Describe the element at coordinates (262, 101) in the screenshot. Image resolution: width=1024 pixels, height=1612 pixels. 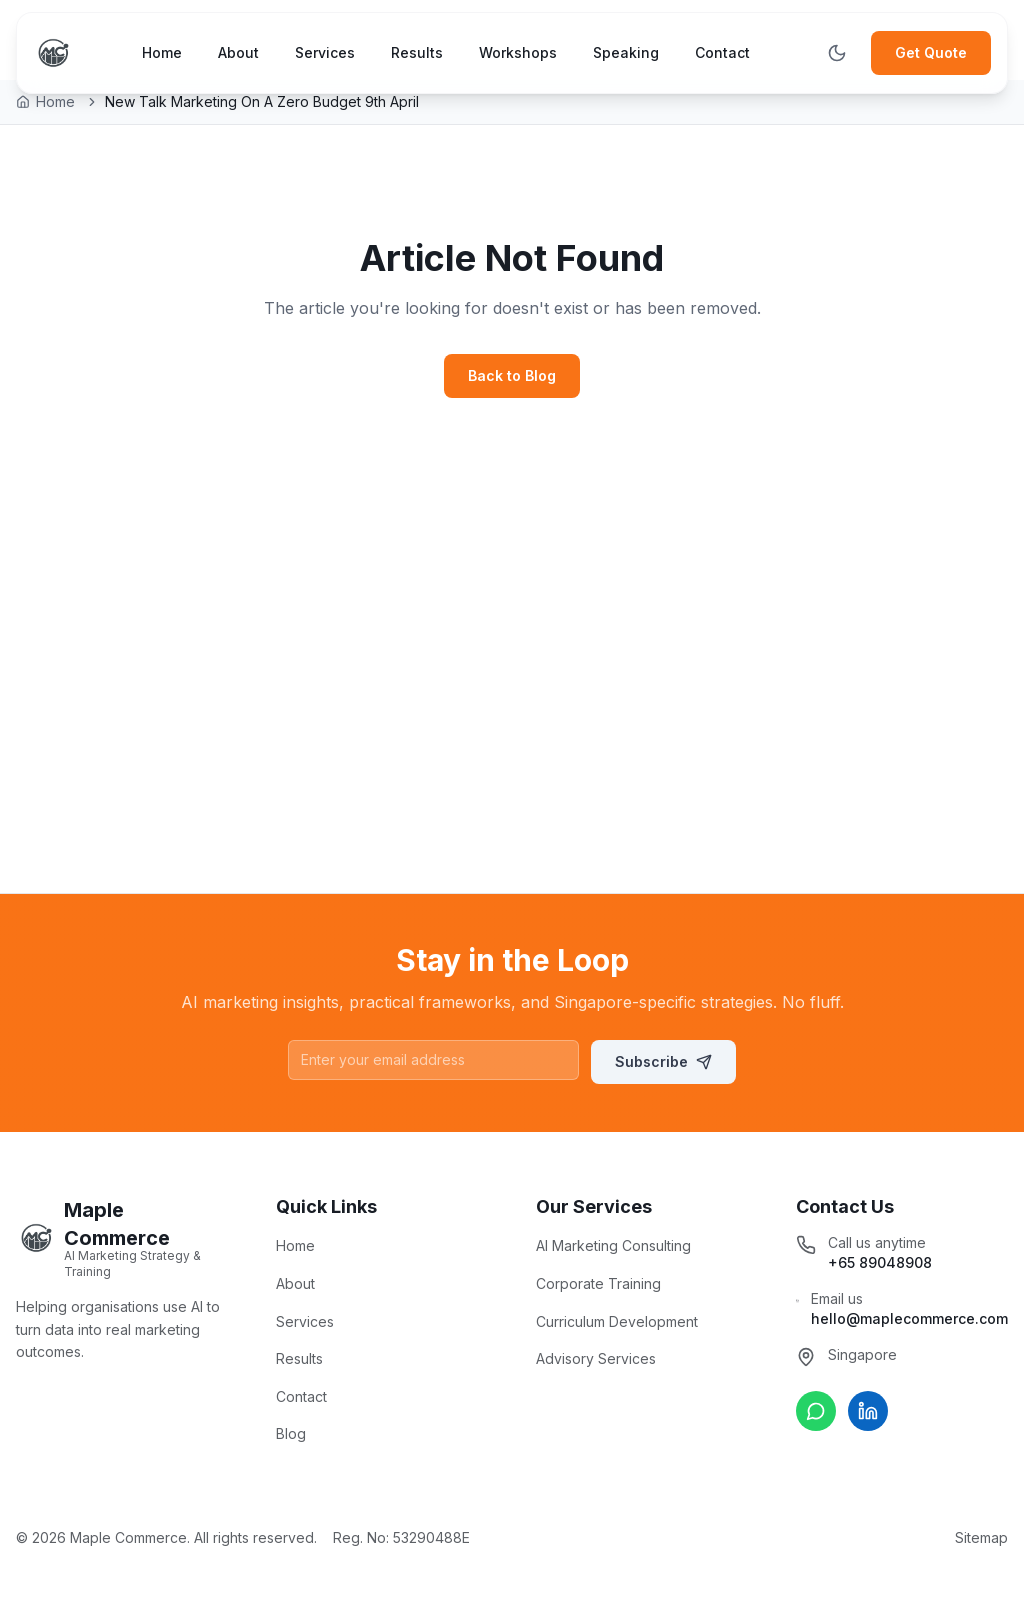
I see `New Talk Marketing On A Zero Budget 9th April [link]` at that location.